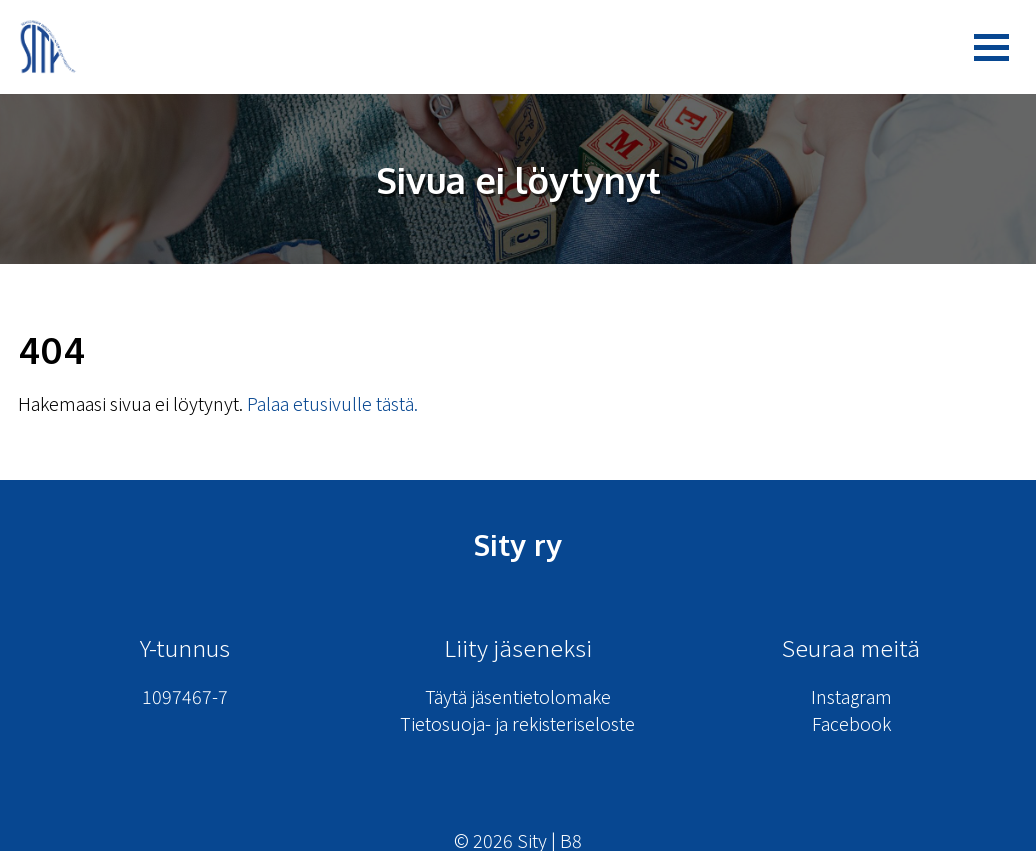 This screenshot has height=851, width=1036. What do you see at coordinates (851, 723) in the screenshot?
I see `Facebook` at bounding box center [851, 723].